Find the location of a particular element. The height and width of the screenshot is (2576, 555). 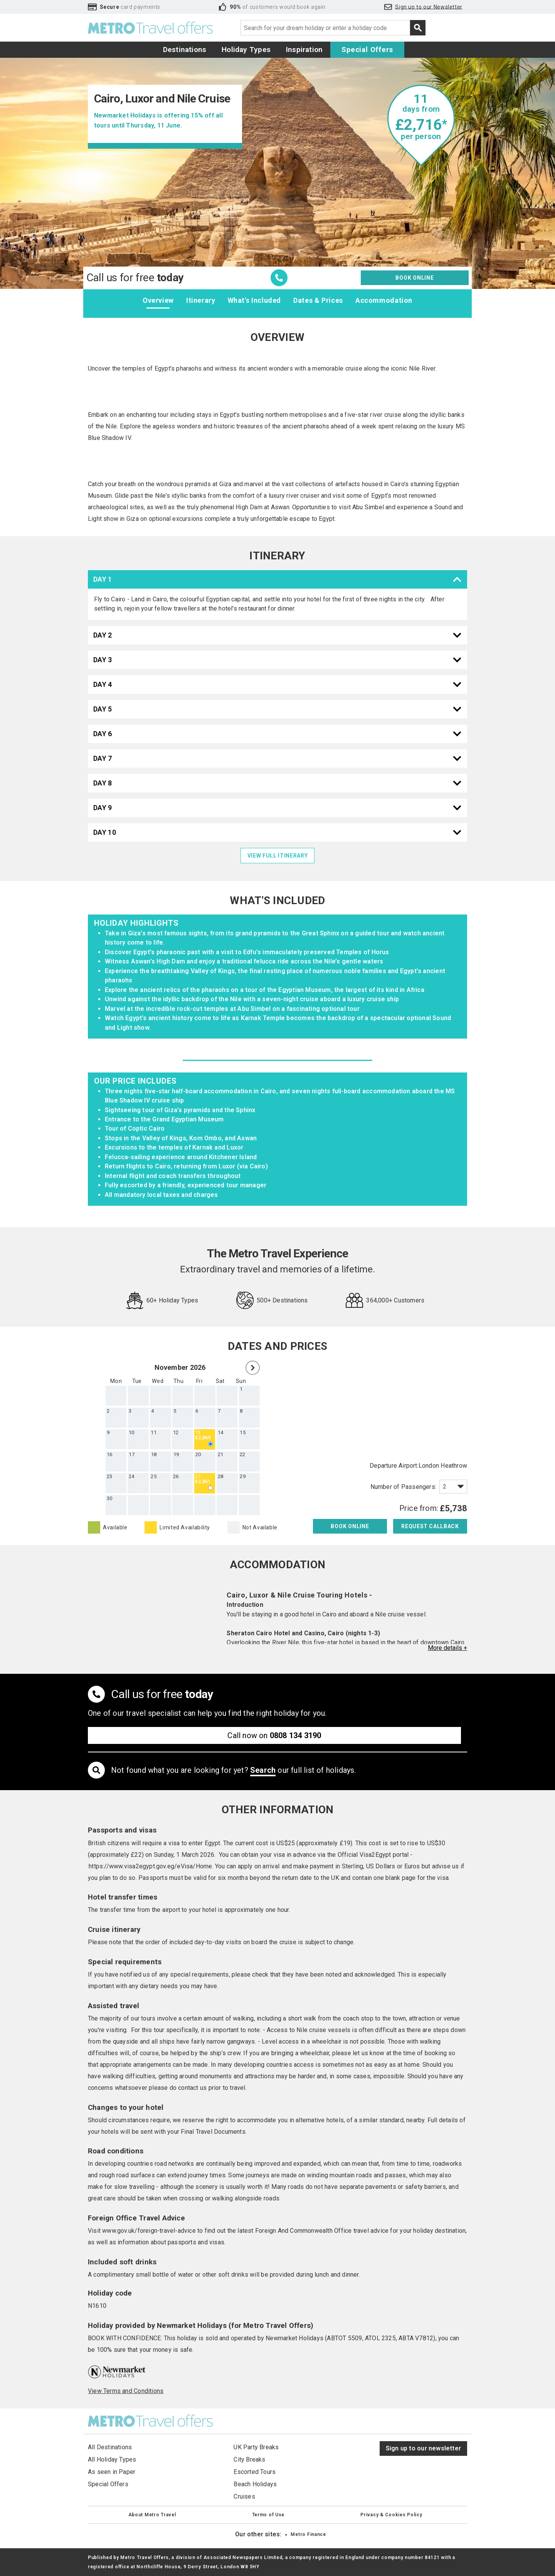

Beach Holidays is located at coordinates (255, 2484).